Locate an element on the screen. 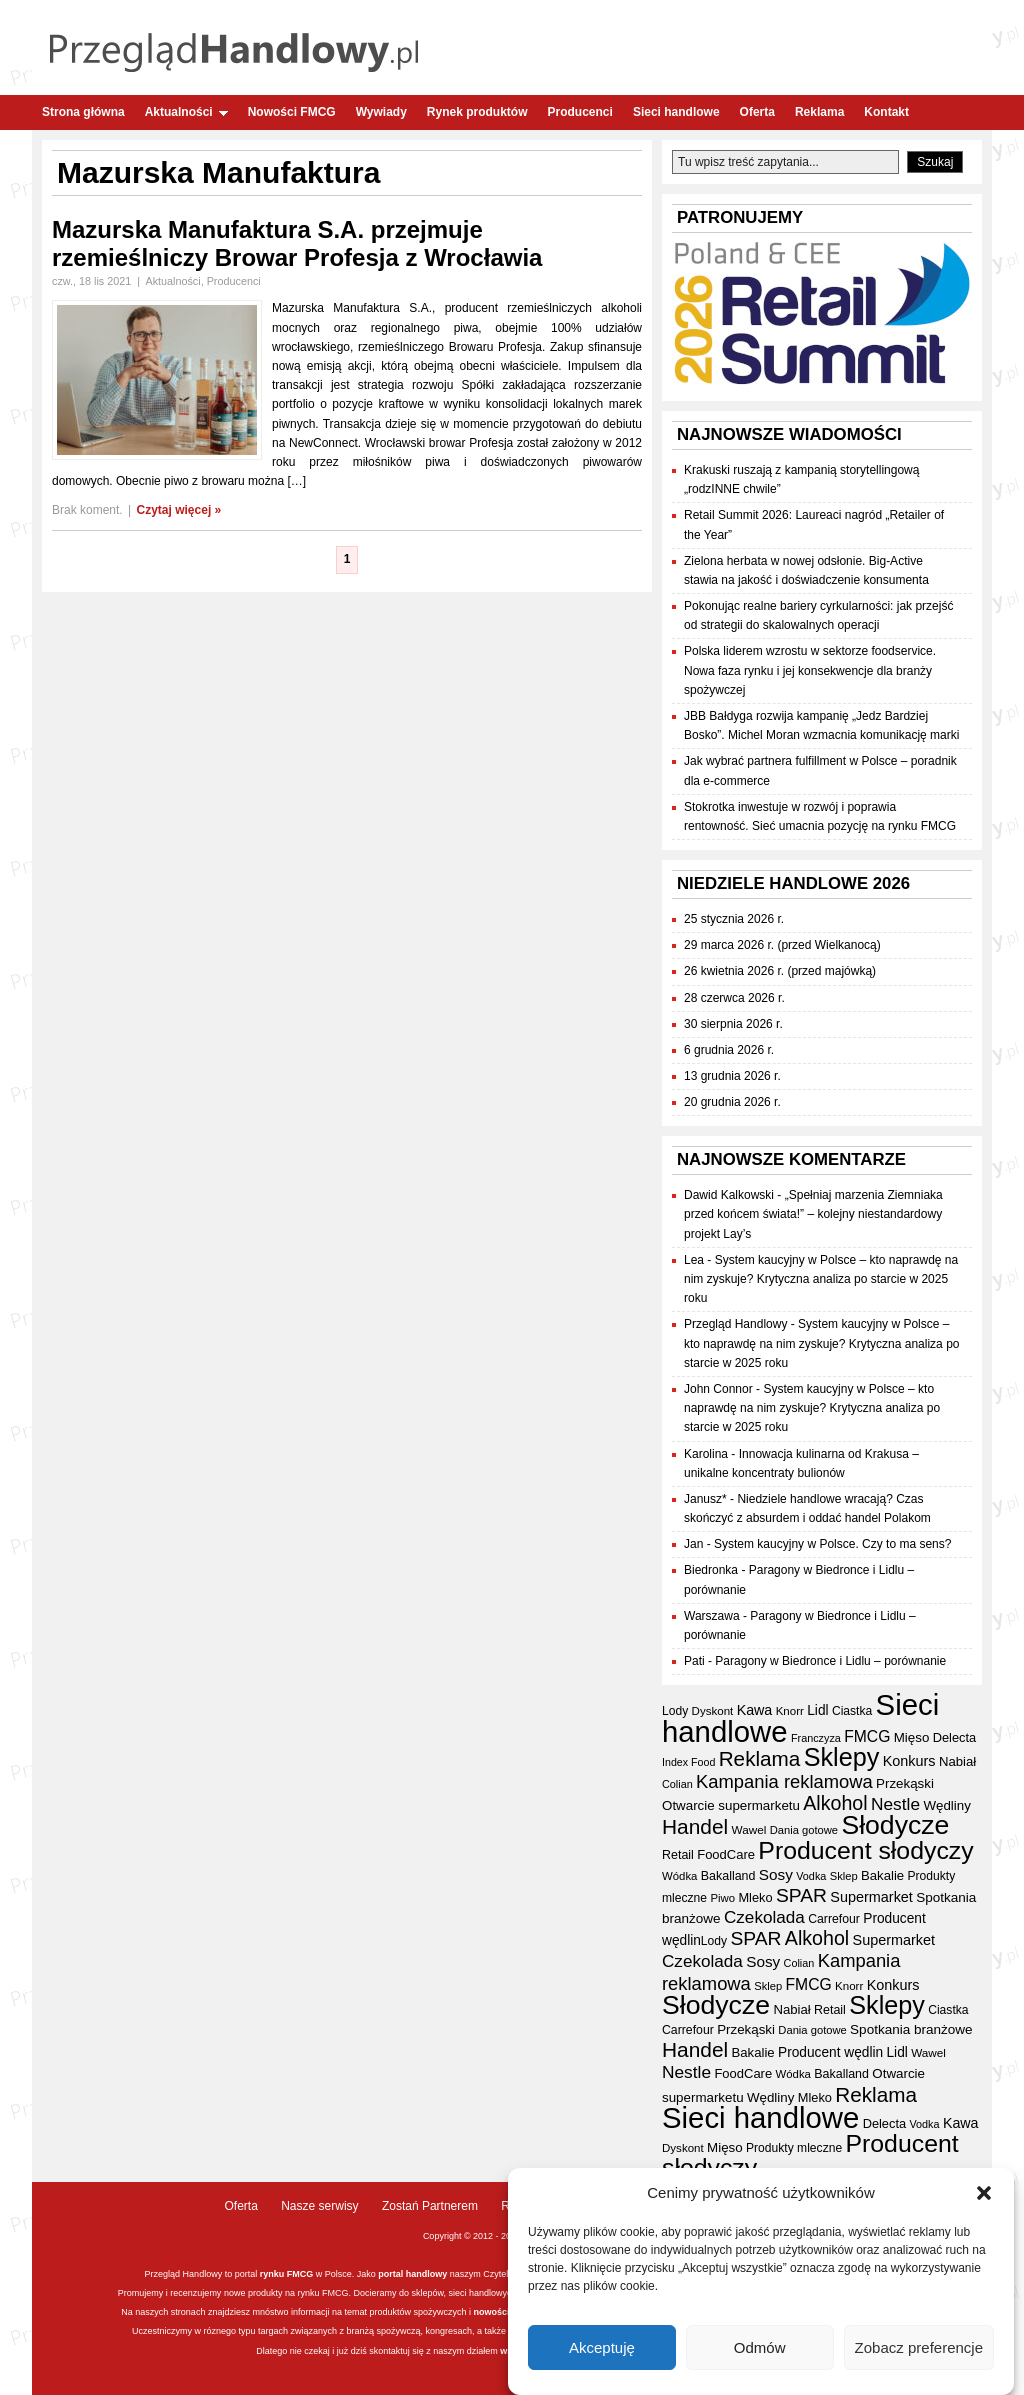 This screenshot has height=2395, width=1024. Czytaj więcej » is located at coordinates (179, 510).